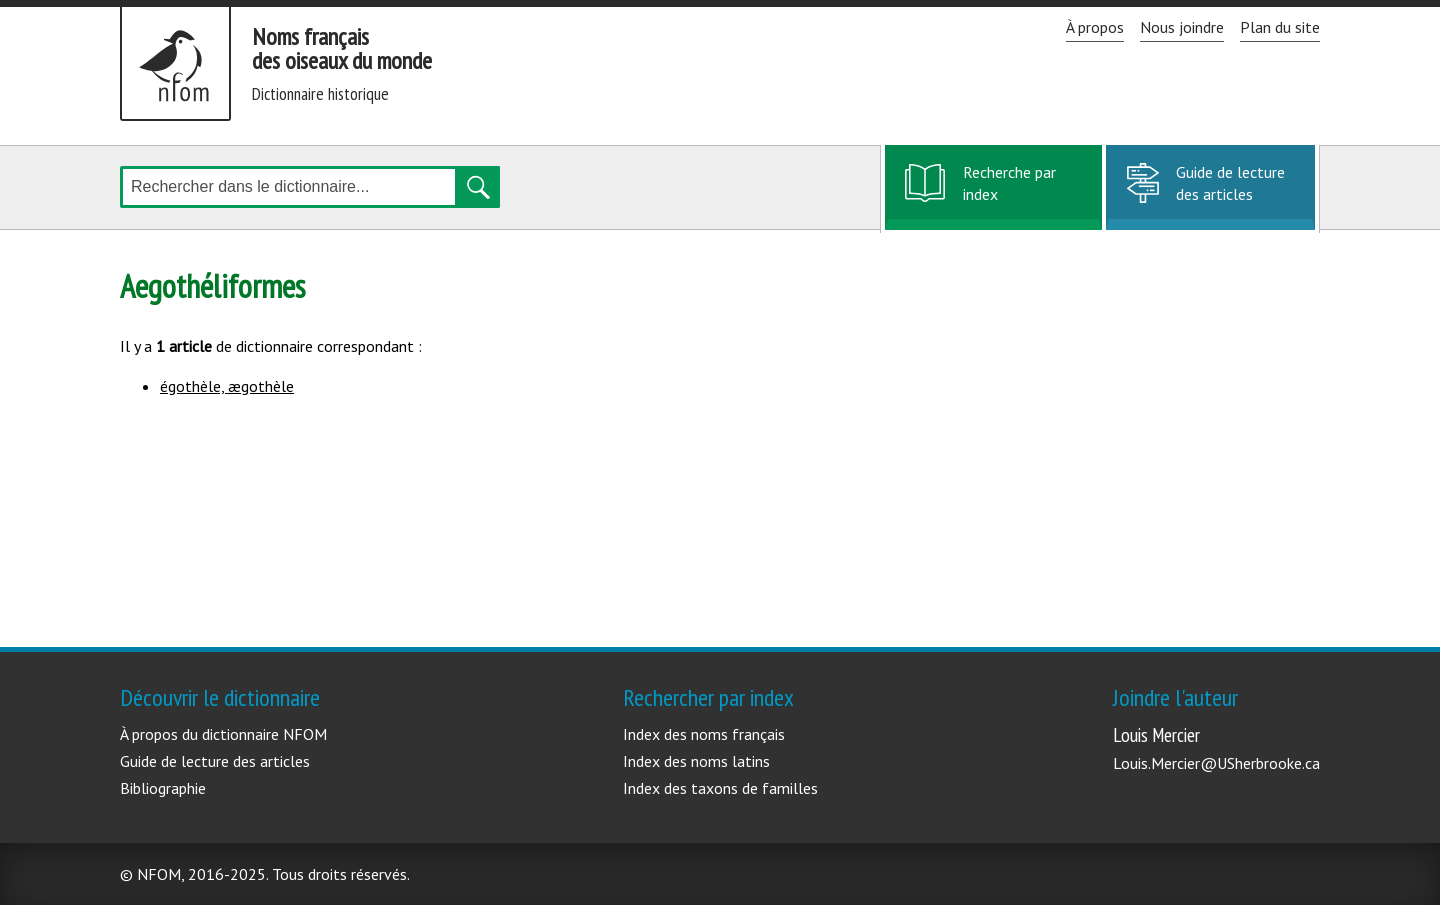  Describe the element at coordinates (696, 761) in the screenshot. I see `Index des noms latins` at that location.